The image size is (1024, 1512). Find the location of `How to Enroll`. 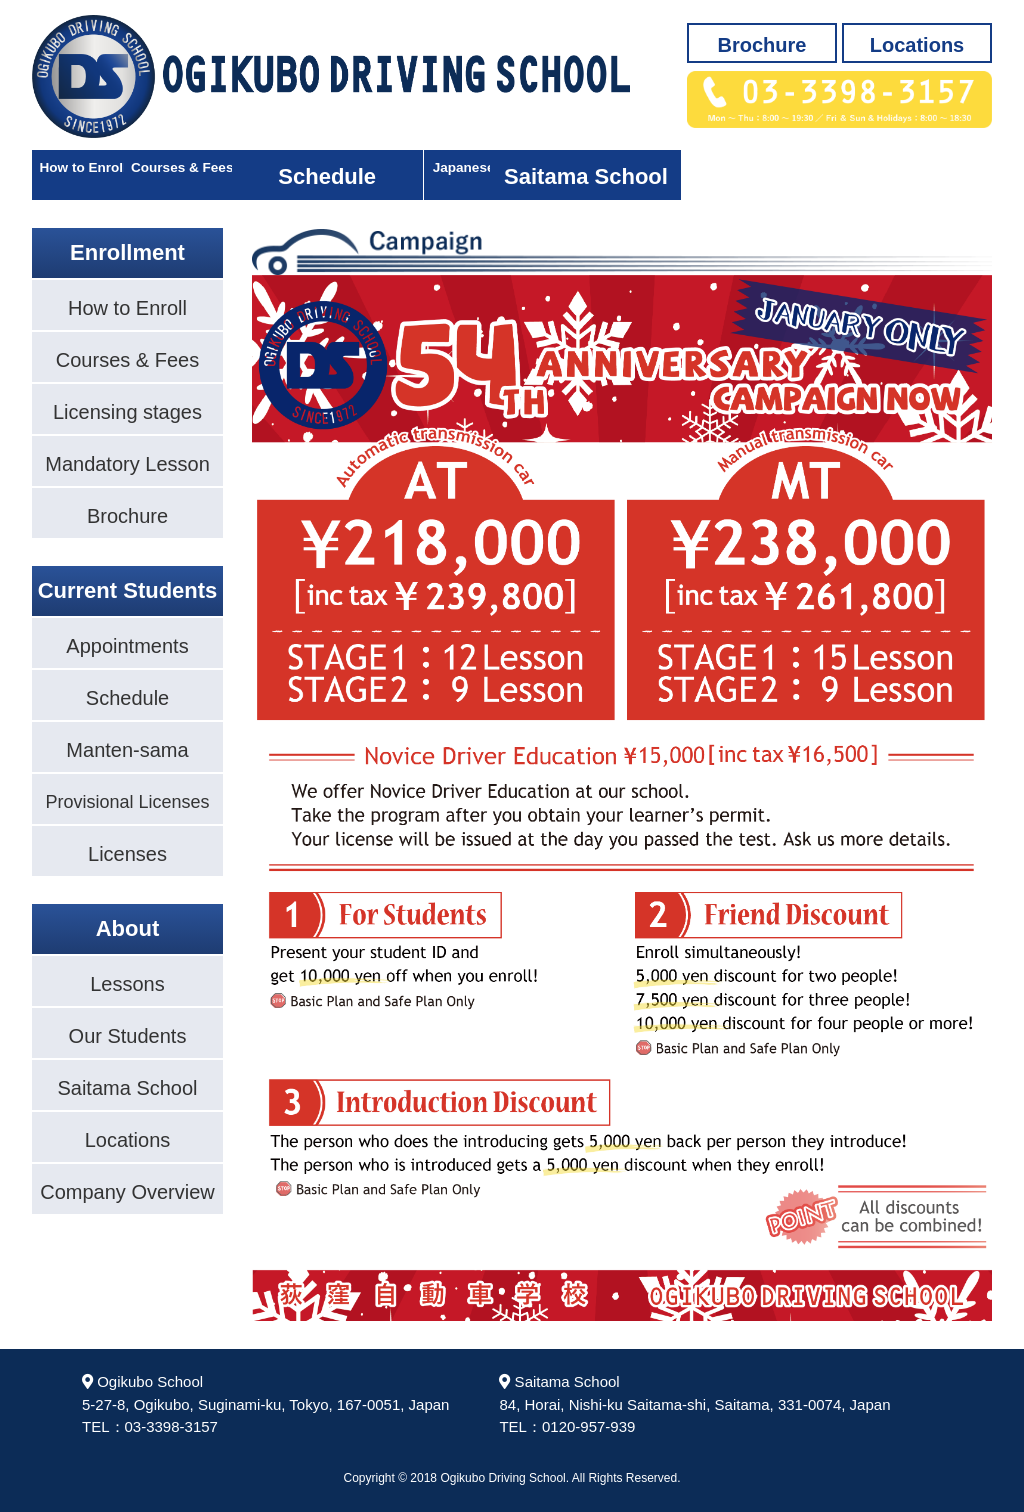

How to Enroll is located at coordinates (128, 176).